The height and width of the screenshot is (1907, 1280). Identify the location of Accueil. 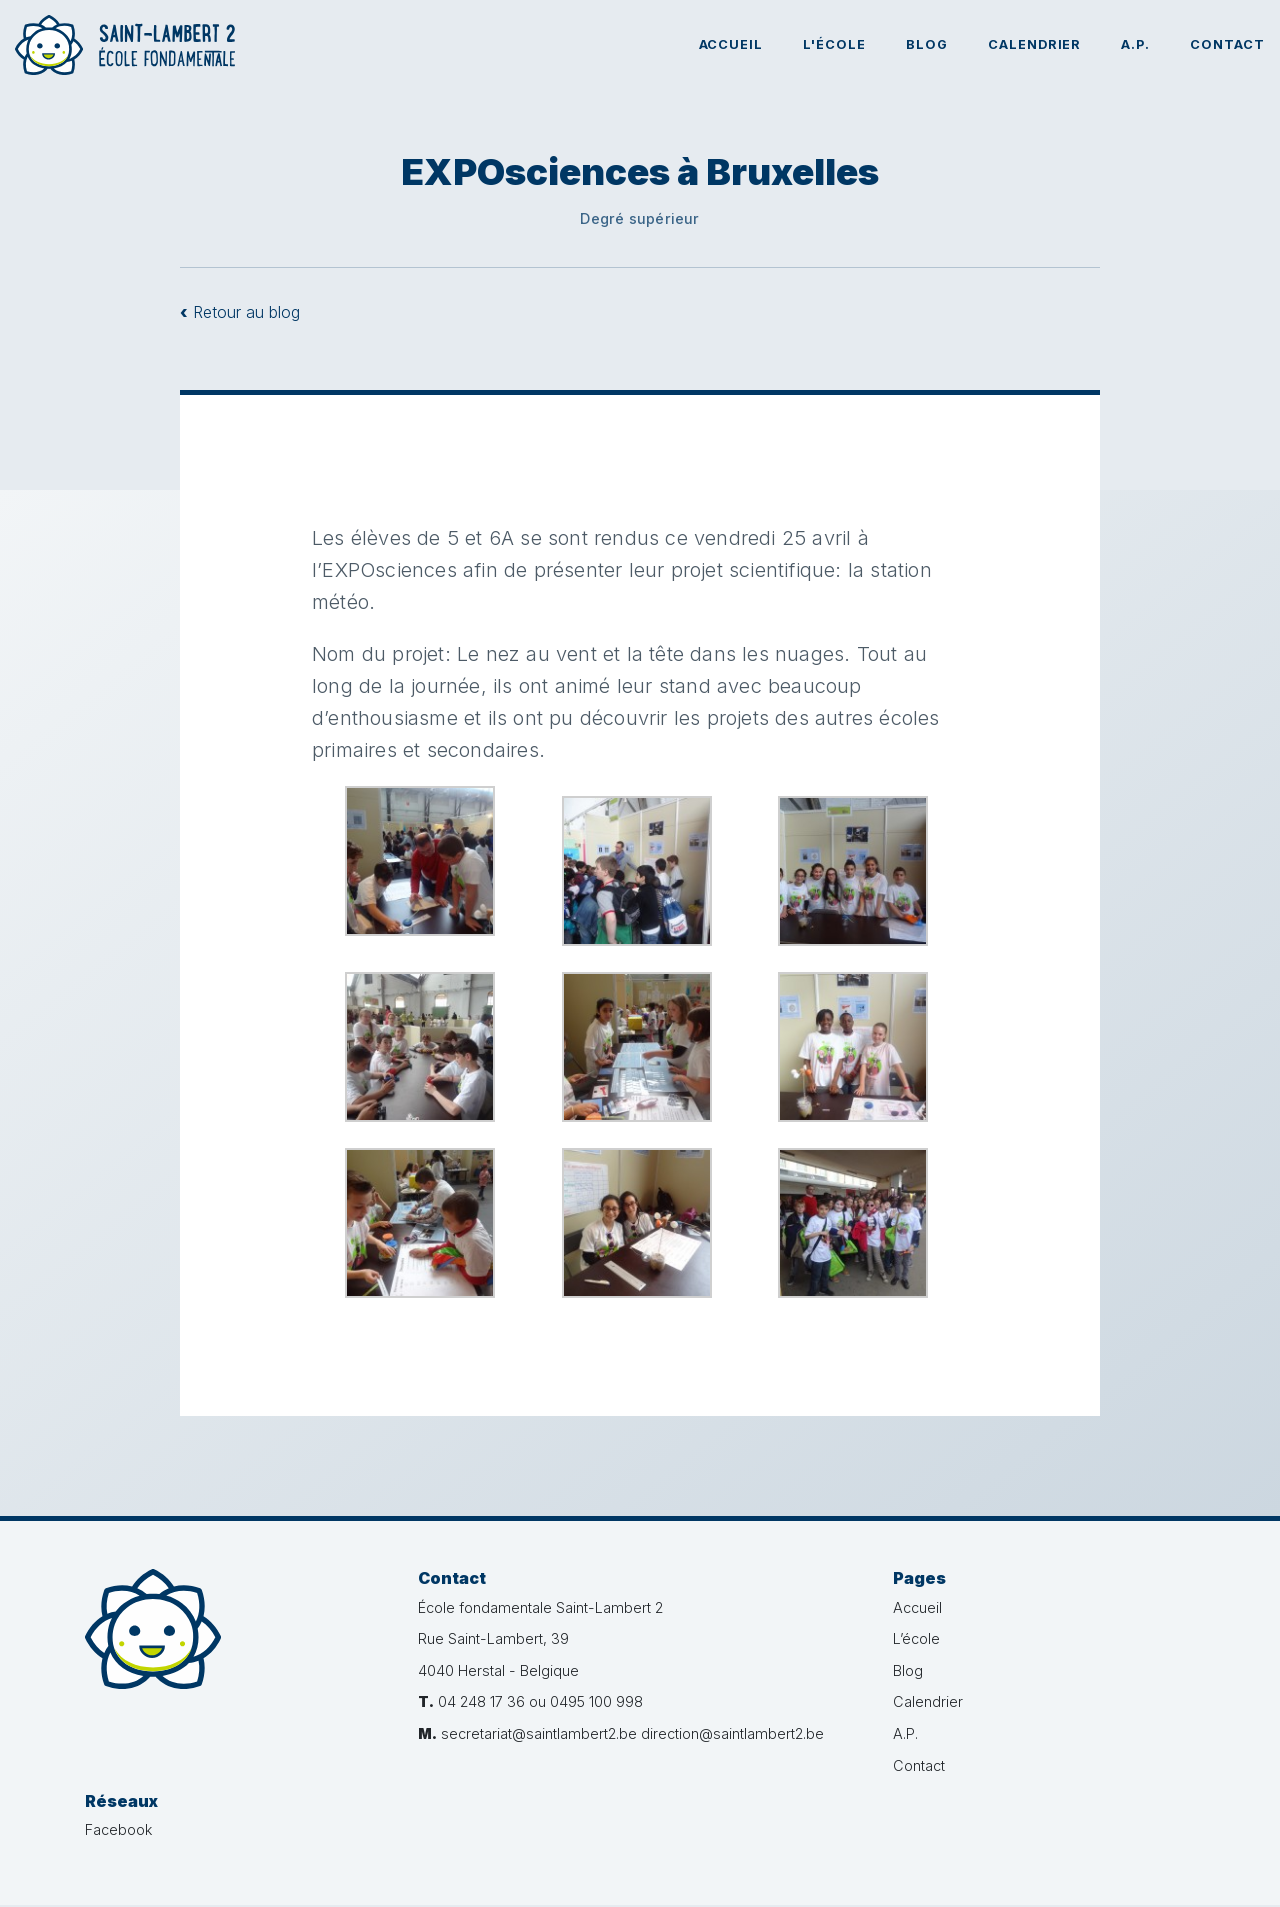
(731, 44).